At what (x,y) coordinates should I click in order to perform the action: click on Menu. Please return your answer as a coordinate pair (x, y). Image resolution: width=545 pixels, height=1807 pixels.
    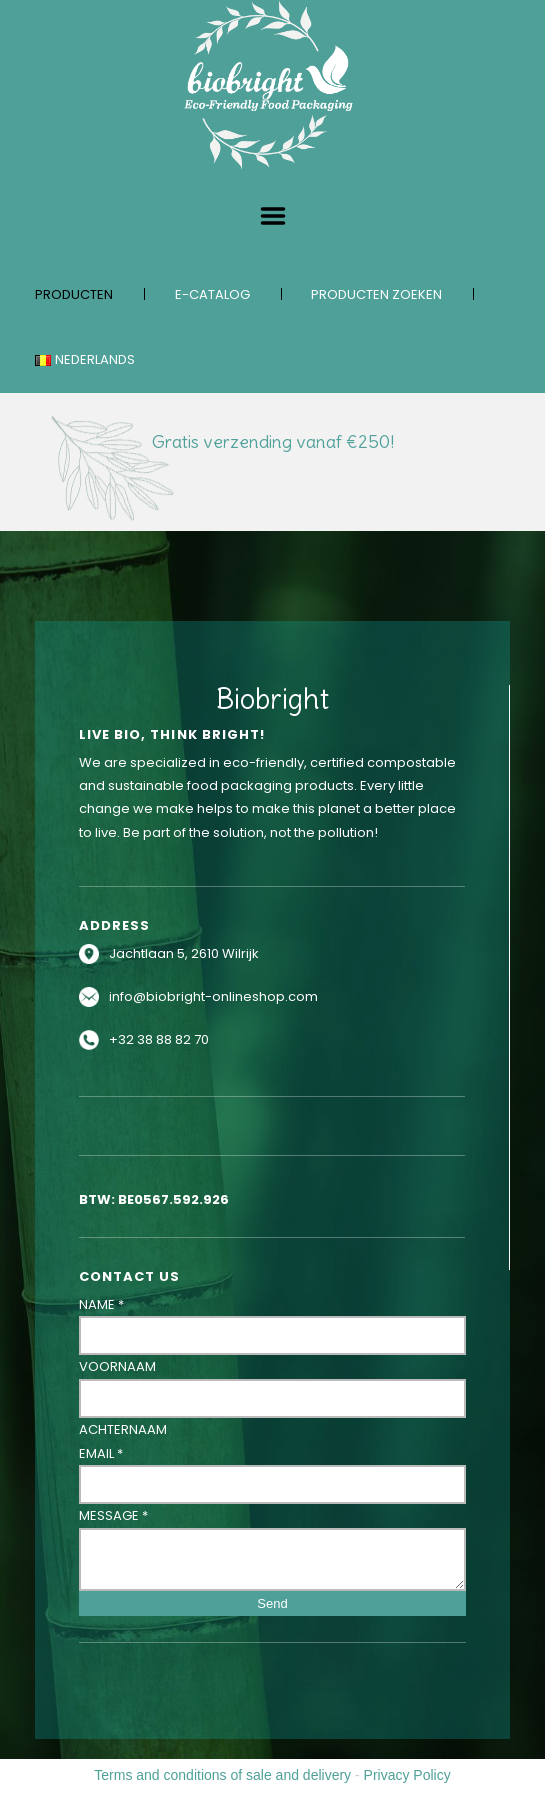
    Looking at the image, I should click on (273, 216).